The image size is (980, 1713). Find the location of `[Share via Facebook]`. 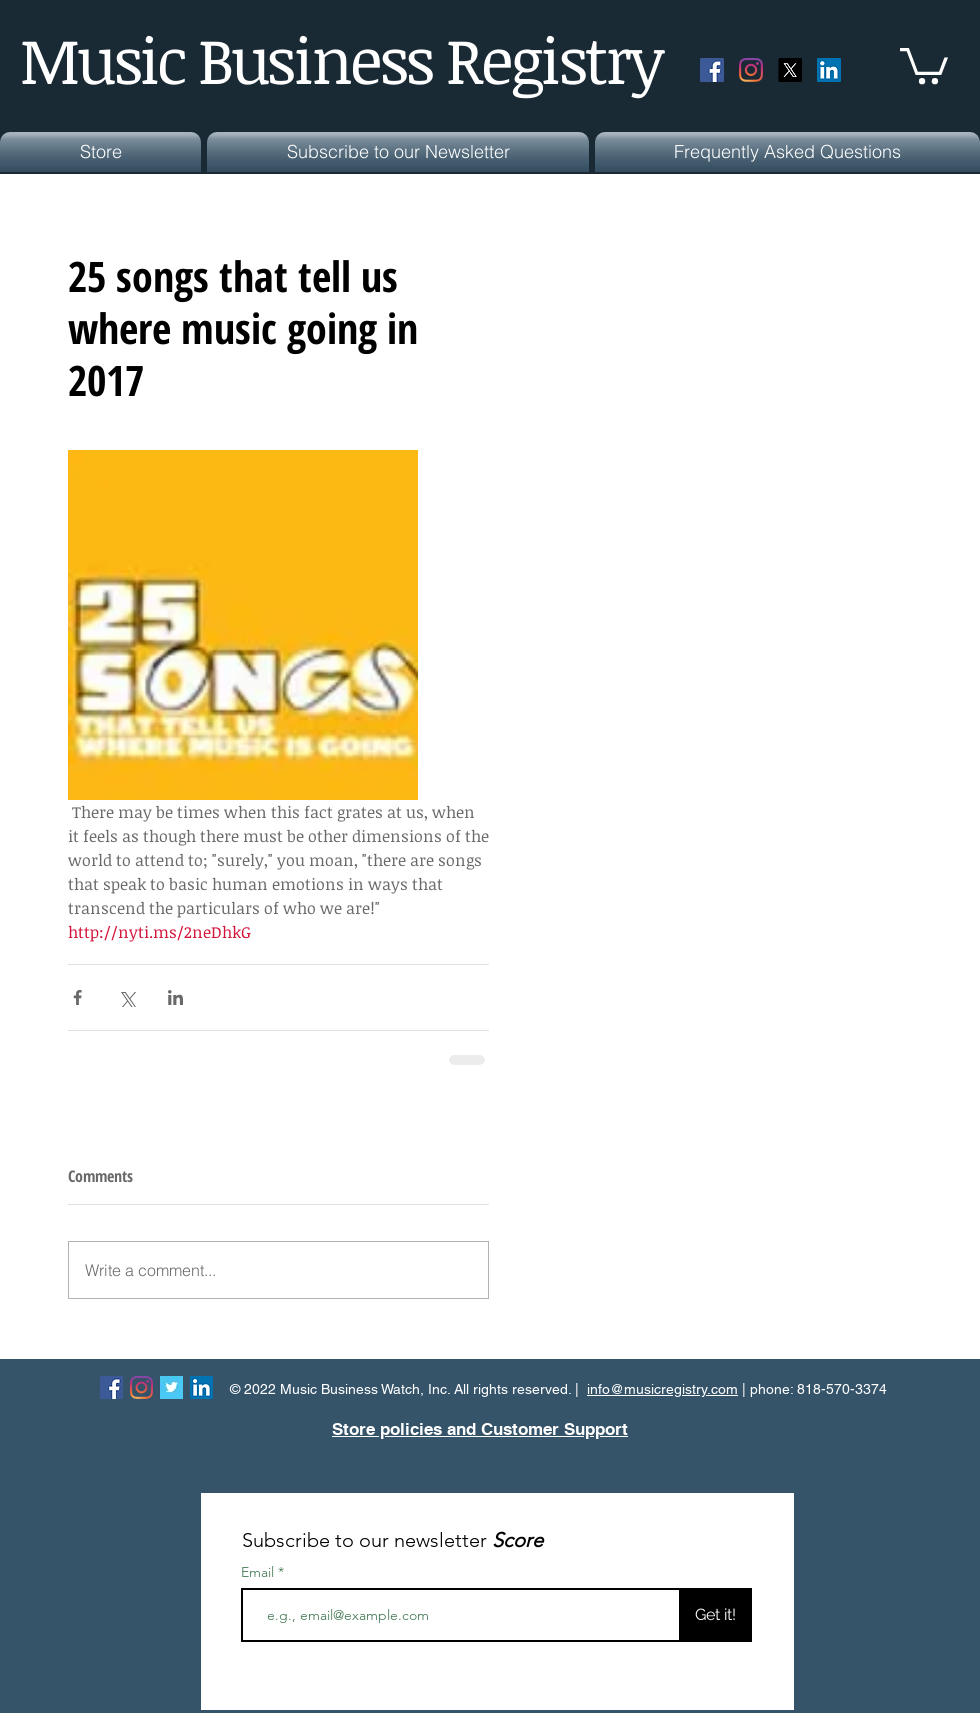

[Share via Facebook] is located at coordinates (77, 997).